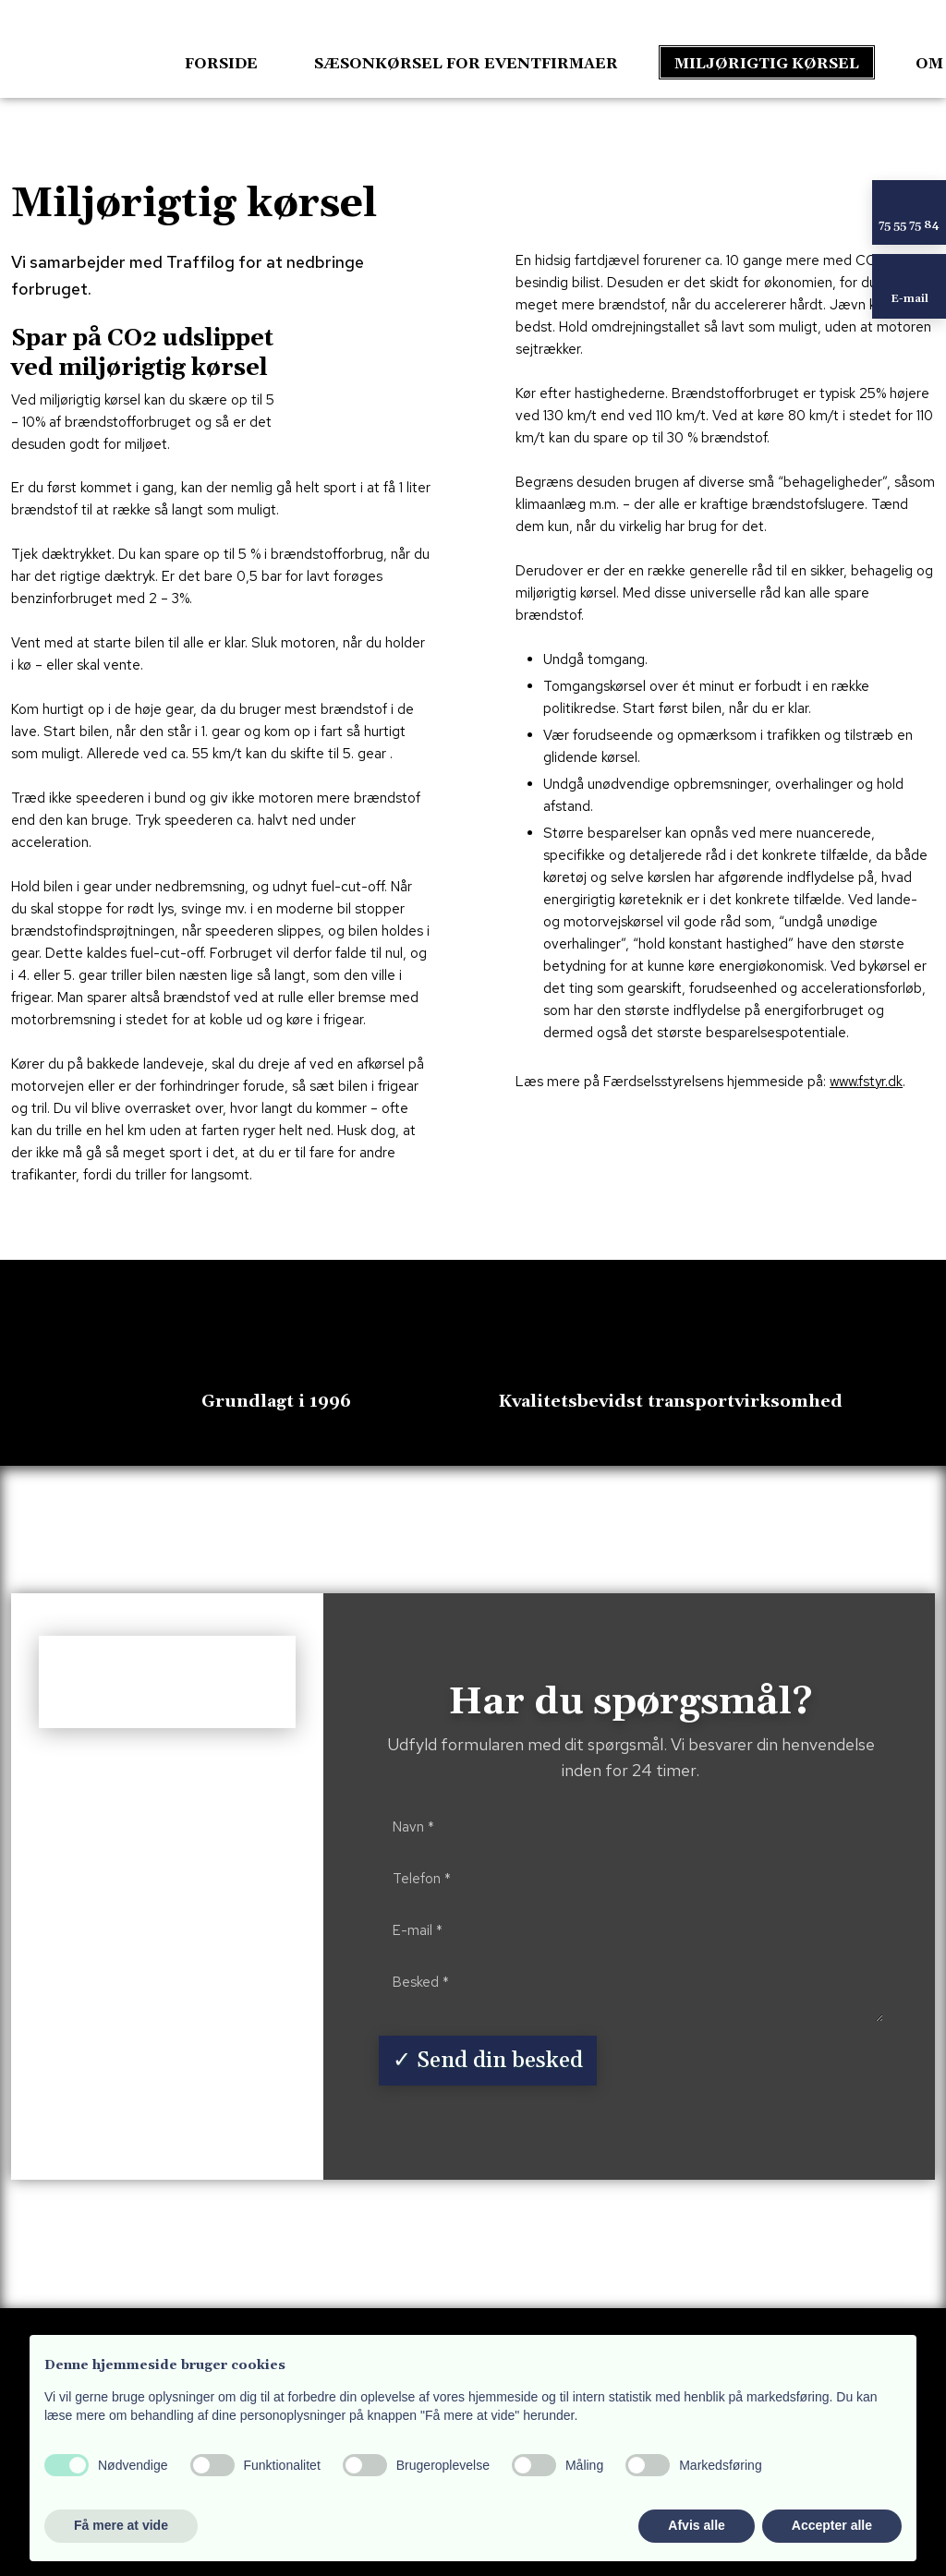  I want to click on Få mere at vide [button], so click(121, 2525).